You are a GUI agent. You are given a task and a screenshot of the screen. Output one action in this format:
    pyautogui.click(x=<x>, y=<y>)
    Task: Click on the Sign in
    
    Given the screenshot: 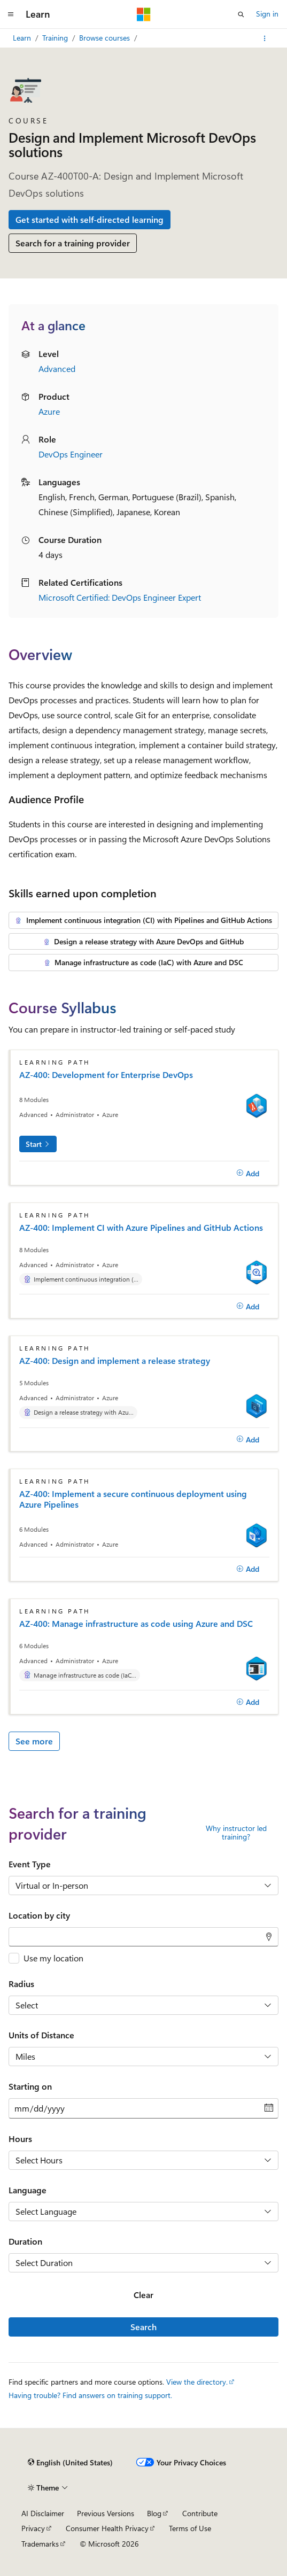 What is the action you would take?
    pyautogui.click(x=267, y=14)
    